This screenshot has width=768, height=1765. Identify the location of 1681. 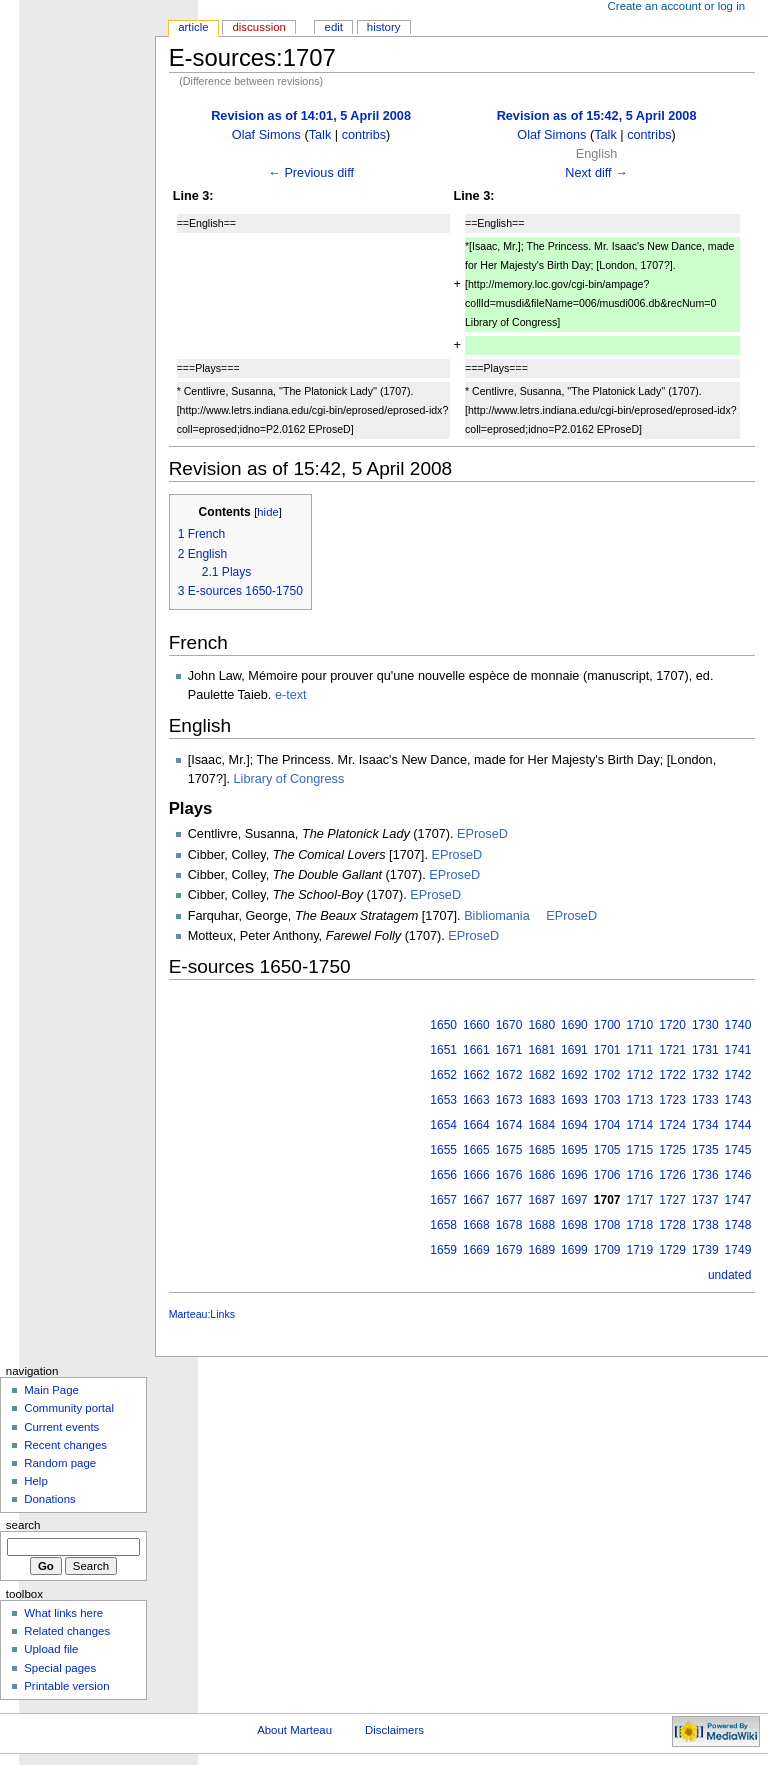
(541, 1050).